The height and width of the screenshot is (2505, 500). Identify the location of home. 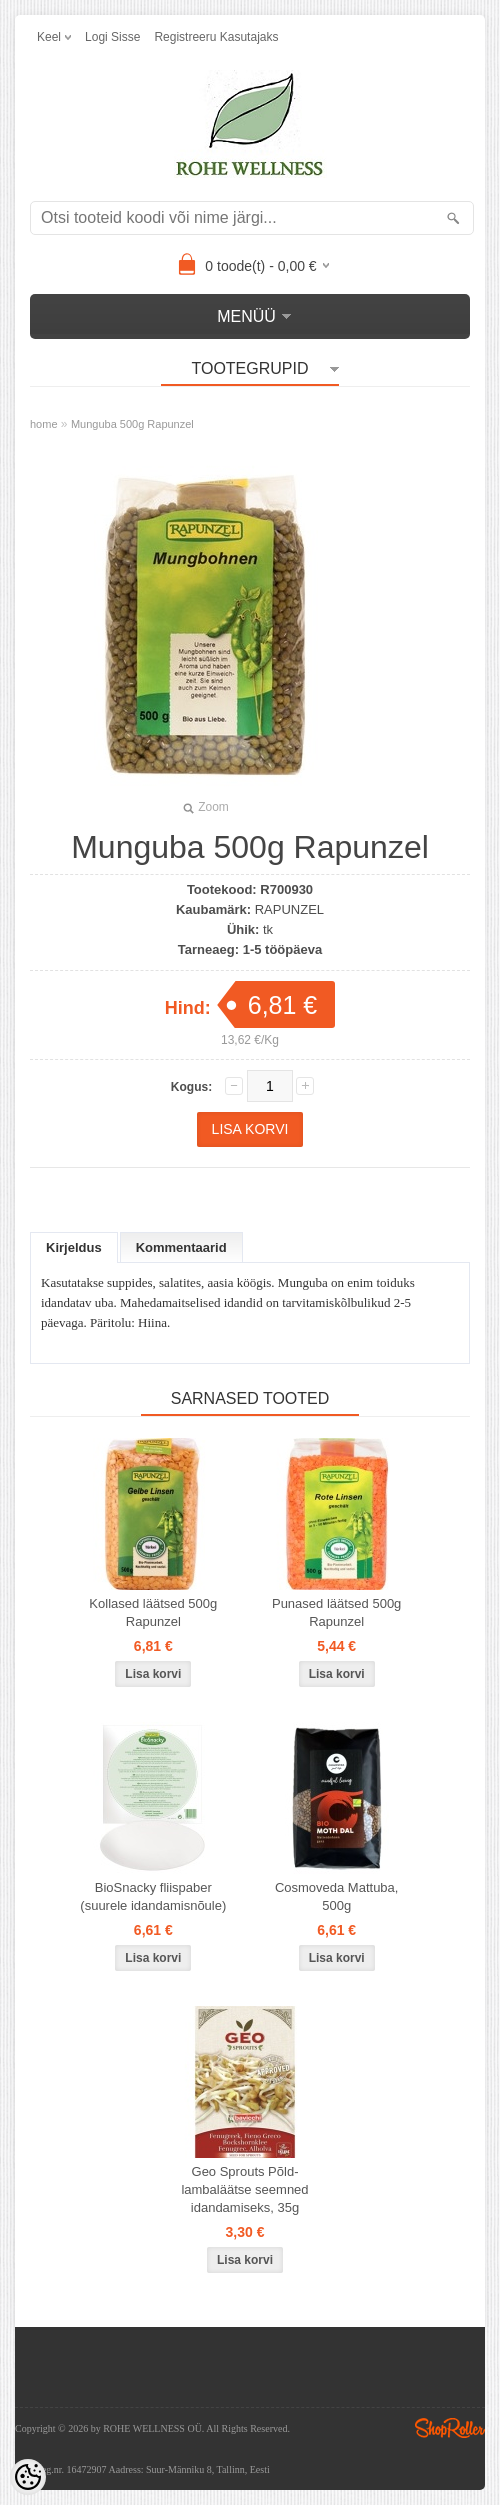
(44, 424).